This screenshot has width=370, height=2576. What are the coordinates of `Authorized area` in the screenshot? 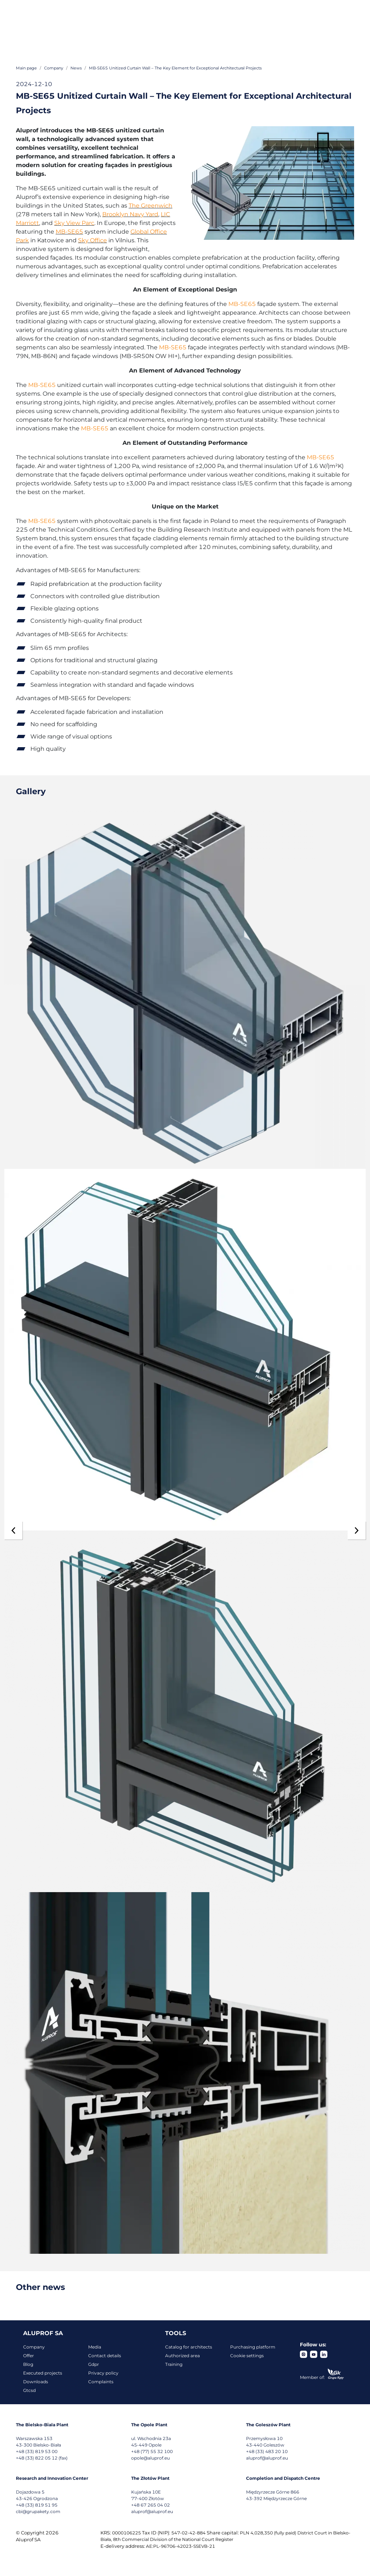 It's located at (182, 2355).